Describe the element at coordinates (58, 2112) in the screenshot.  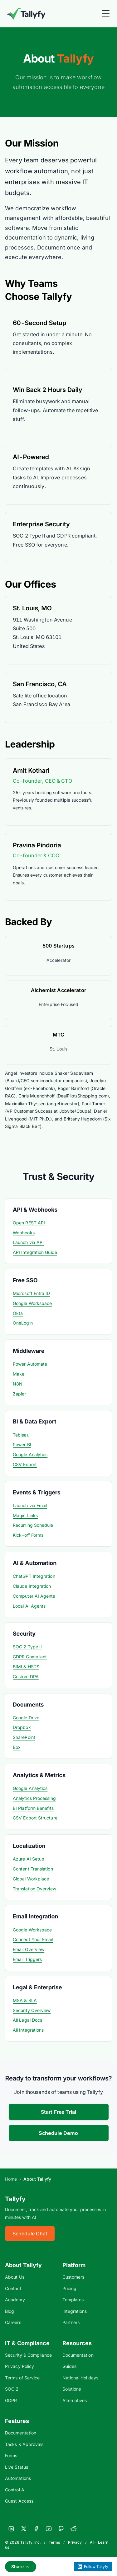
I see `Start Free Trial` at that location.